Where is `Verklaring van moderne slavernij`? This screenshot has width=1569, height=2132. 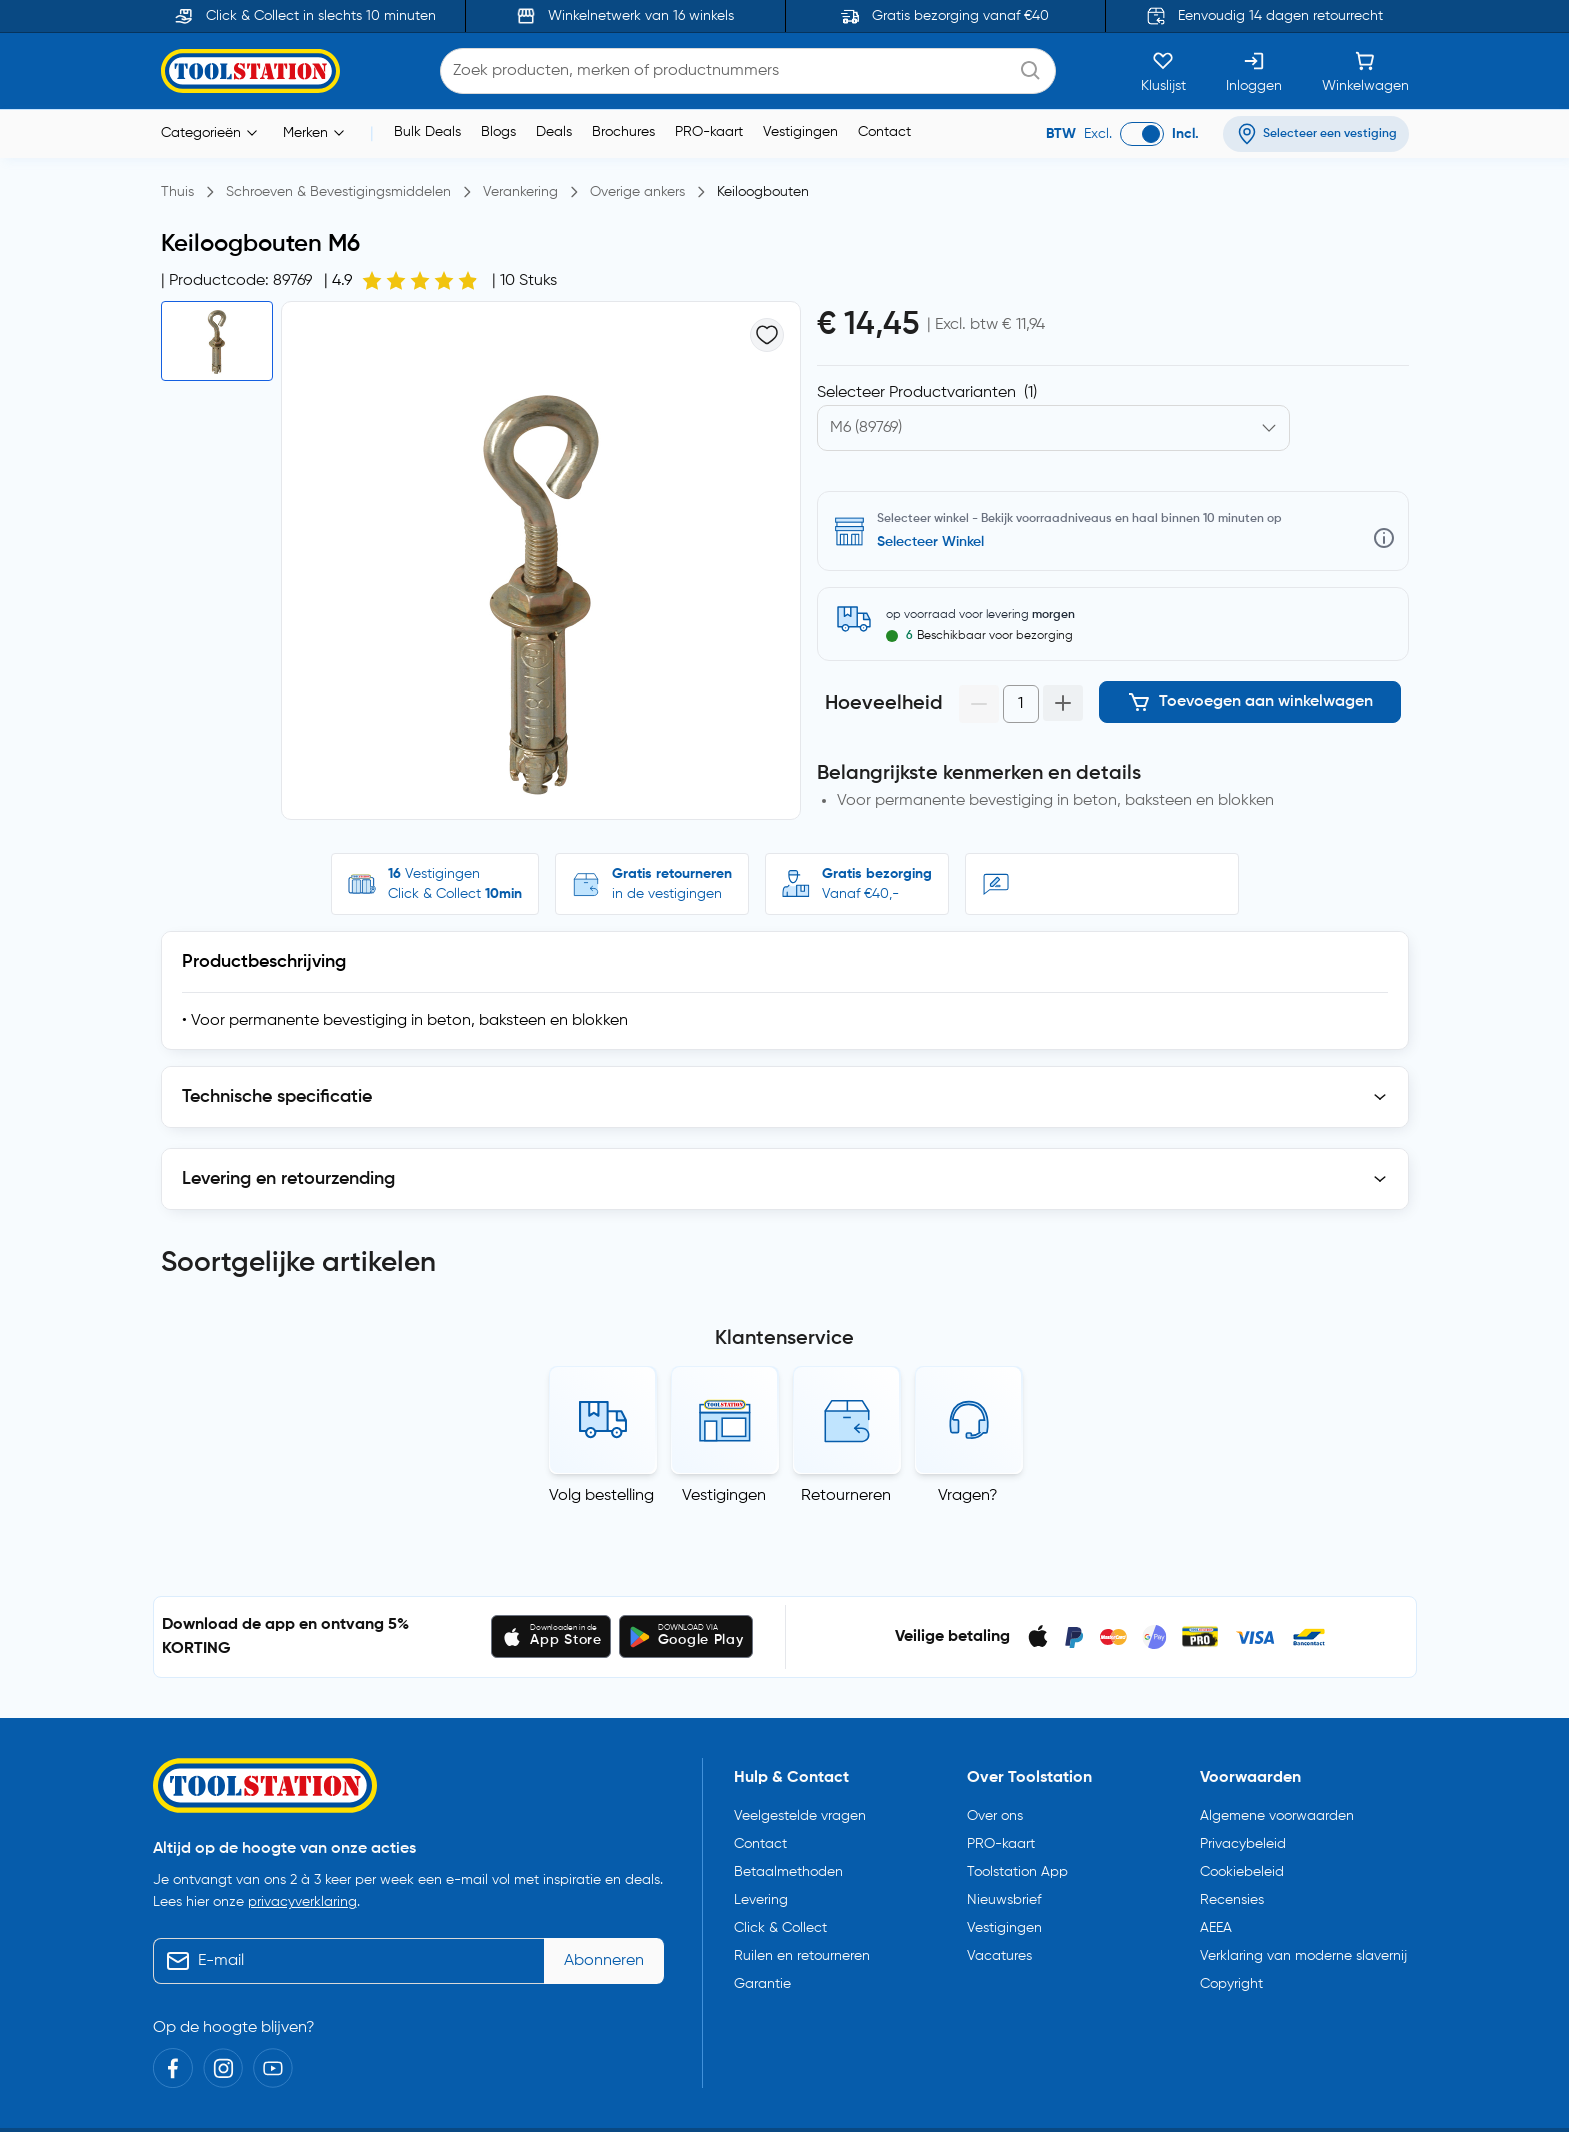
Verklaring van moderne slavernij is located at coordinates (1303, 1948).